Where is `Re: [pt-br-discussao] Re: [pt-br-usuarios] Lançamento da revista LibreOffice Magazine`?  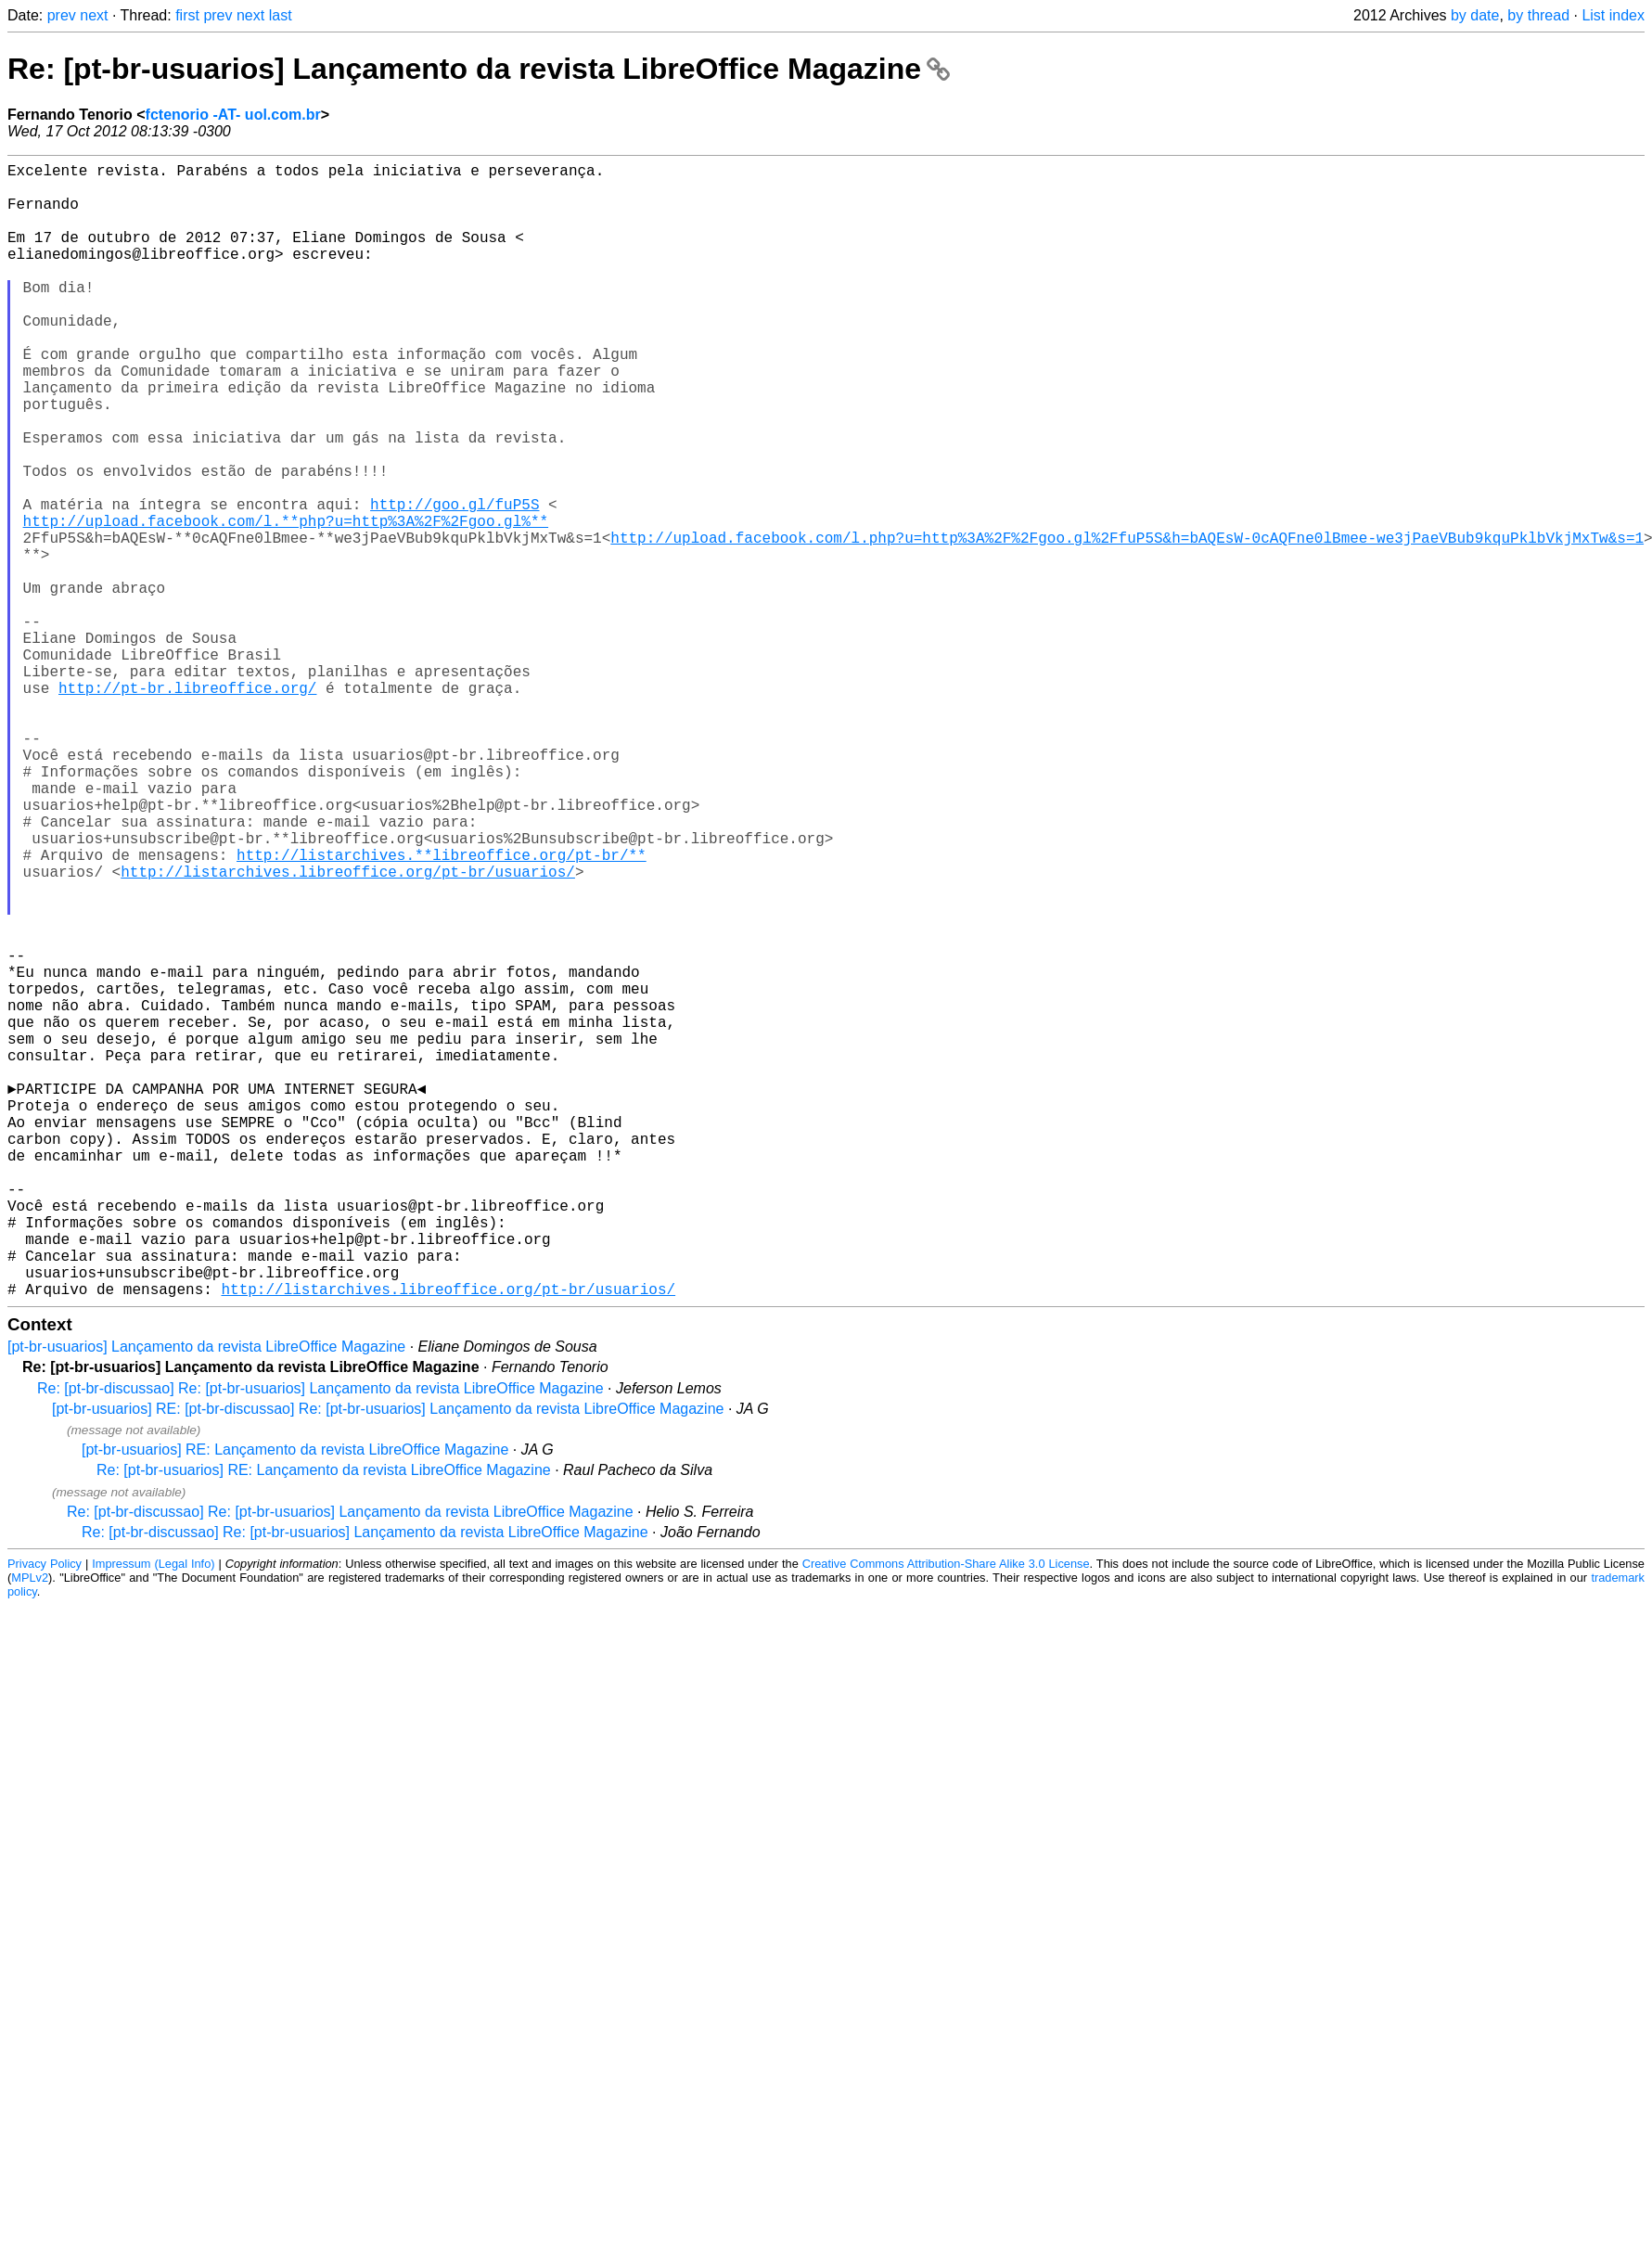
Re: [pt-br-discussao] Re: [pt-br-usuarios] Lançamento da revista LibreOffice Magazine is located at coordinates (320, 1641).